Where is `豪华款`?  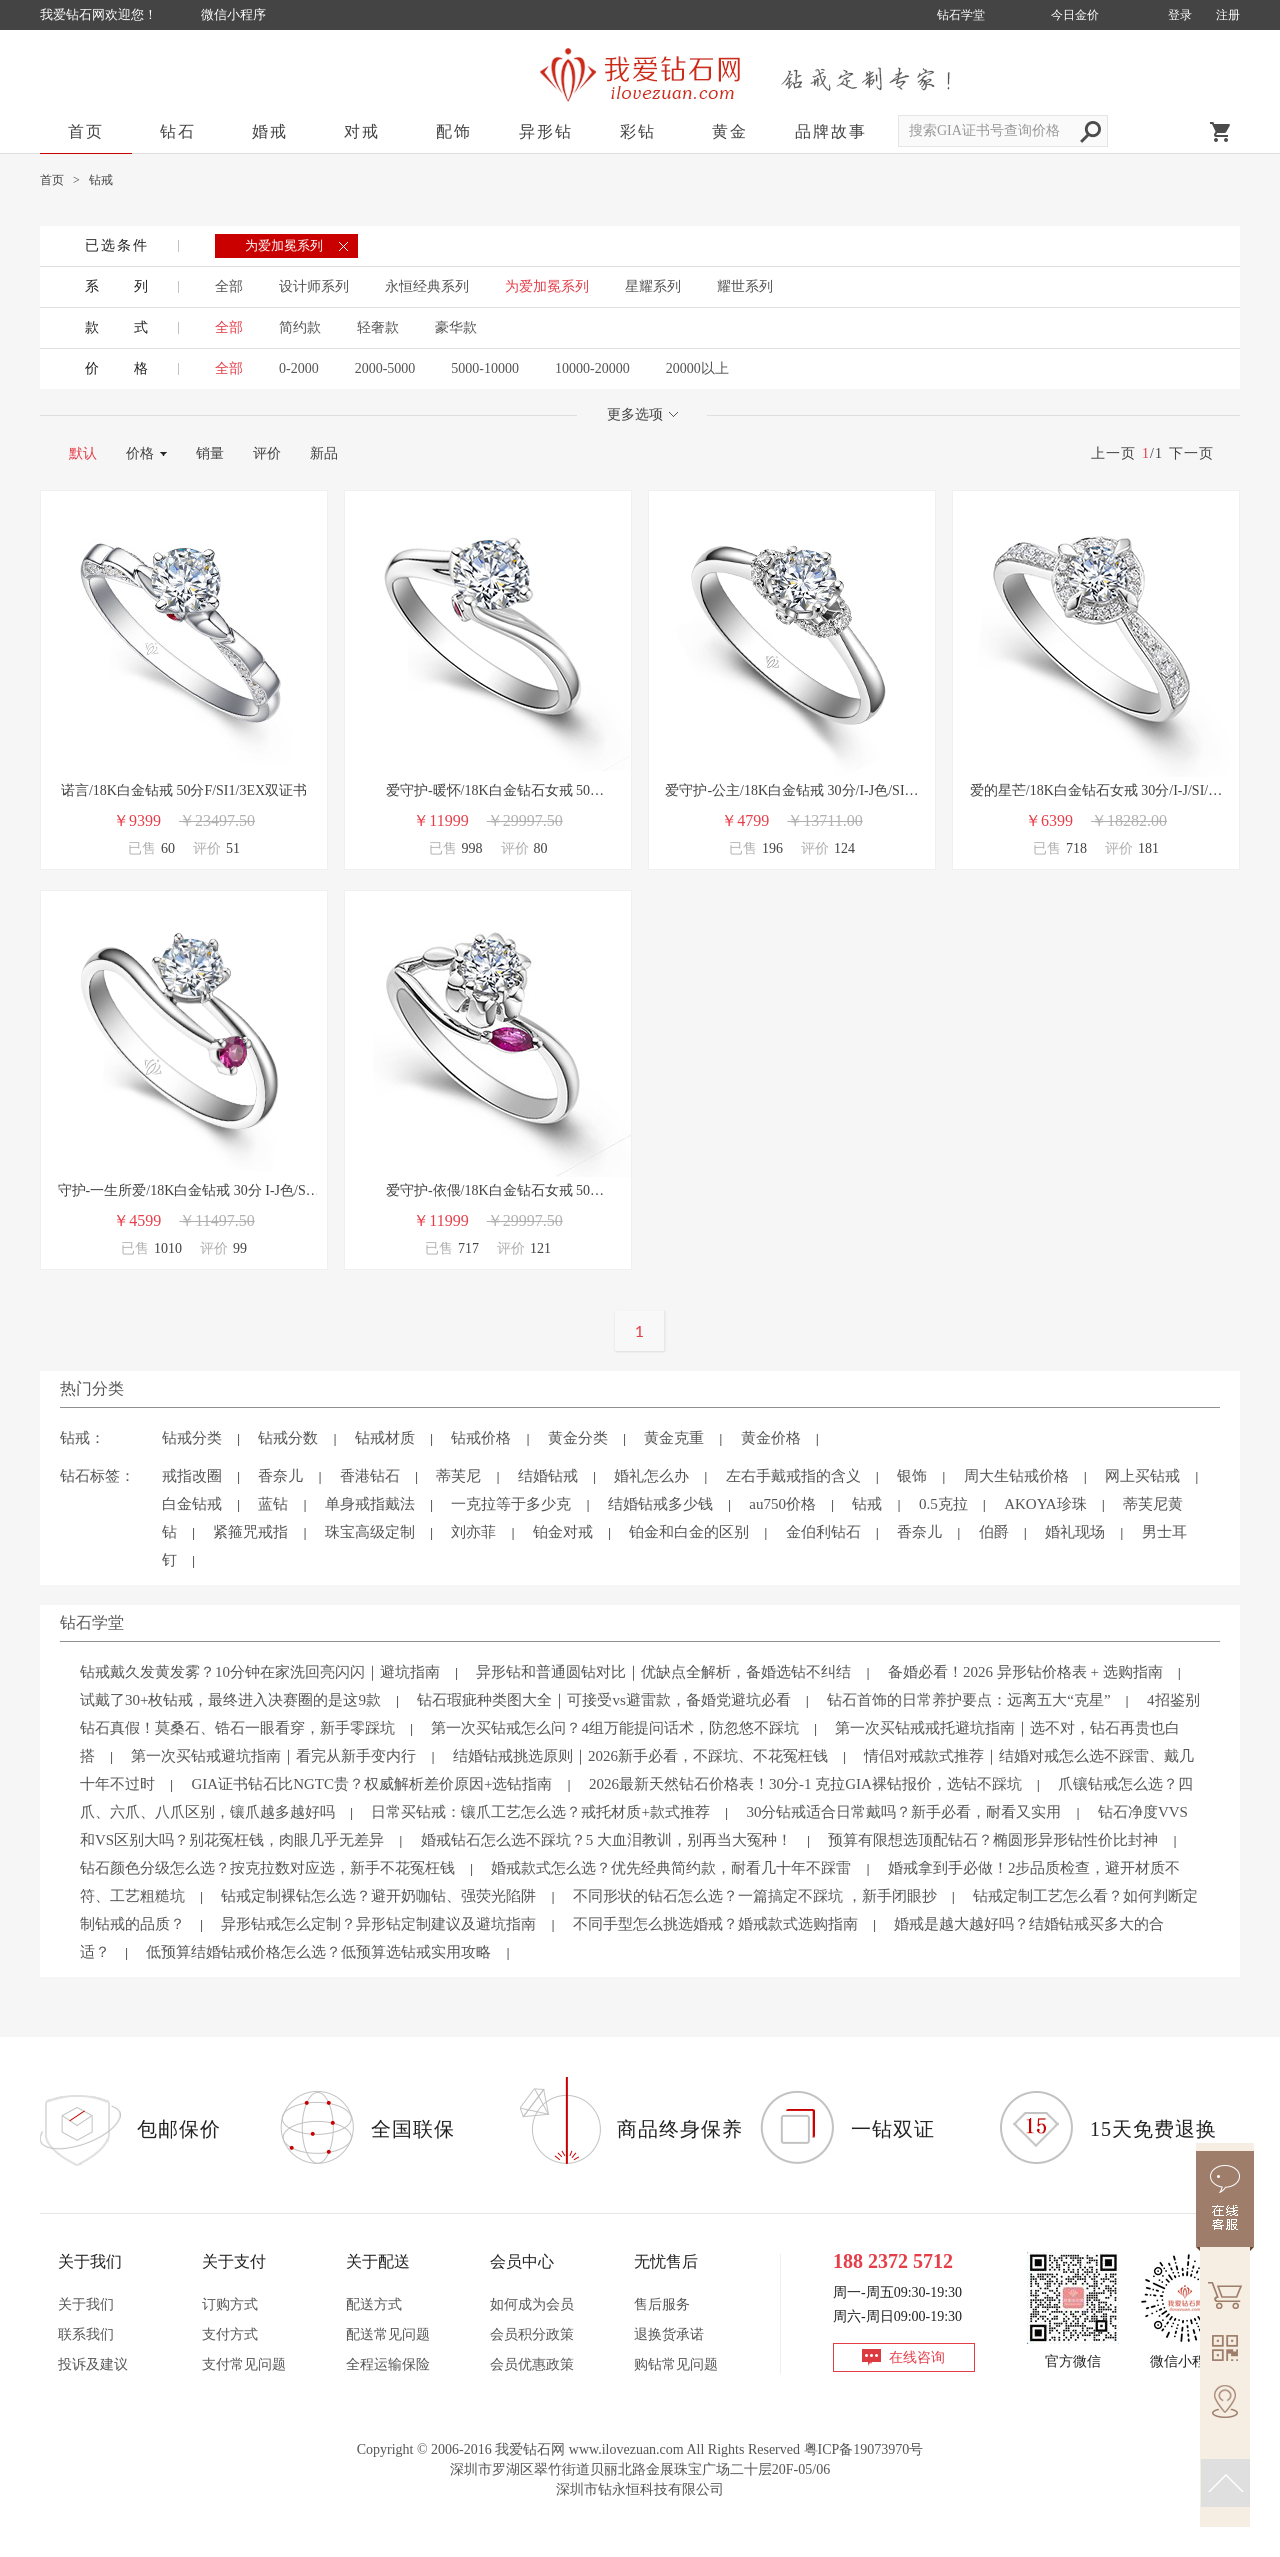 豪华款 is located at coordinates (456, 327).